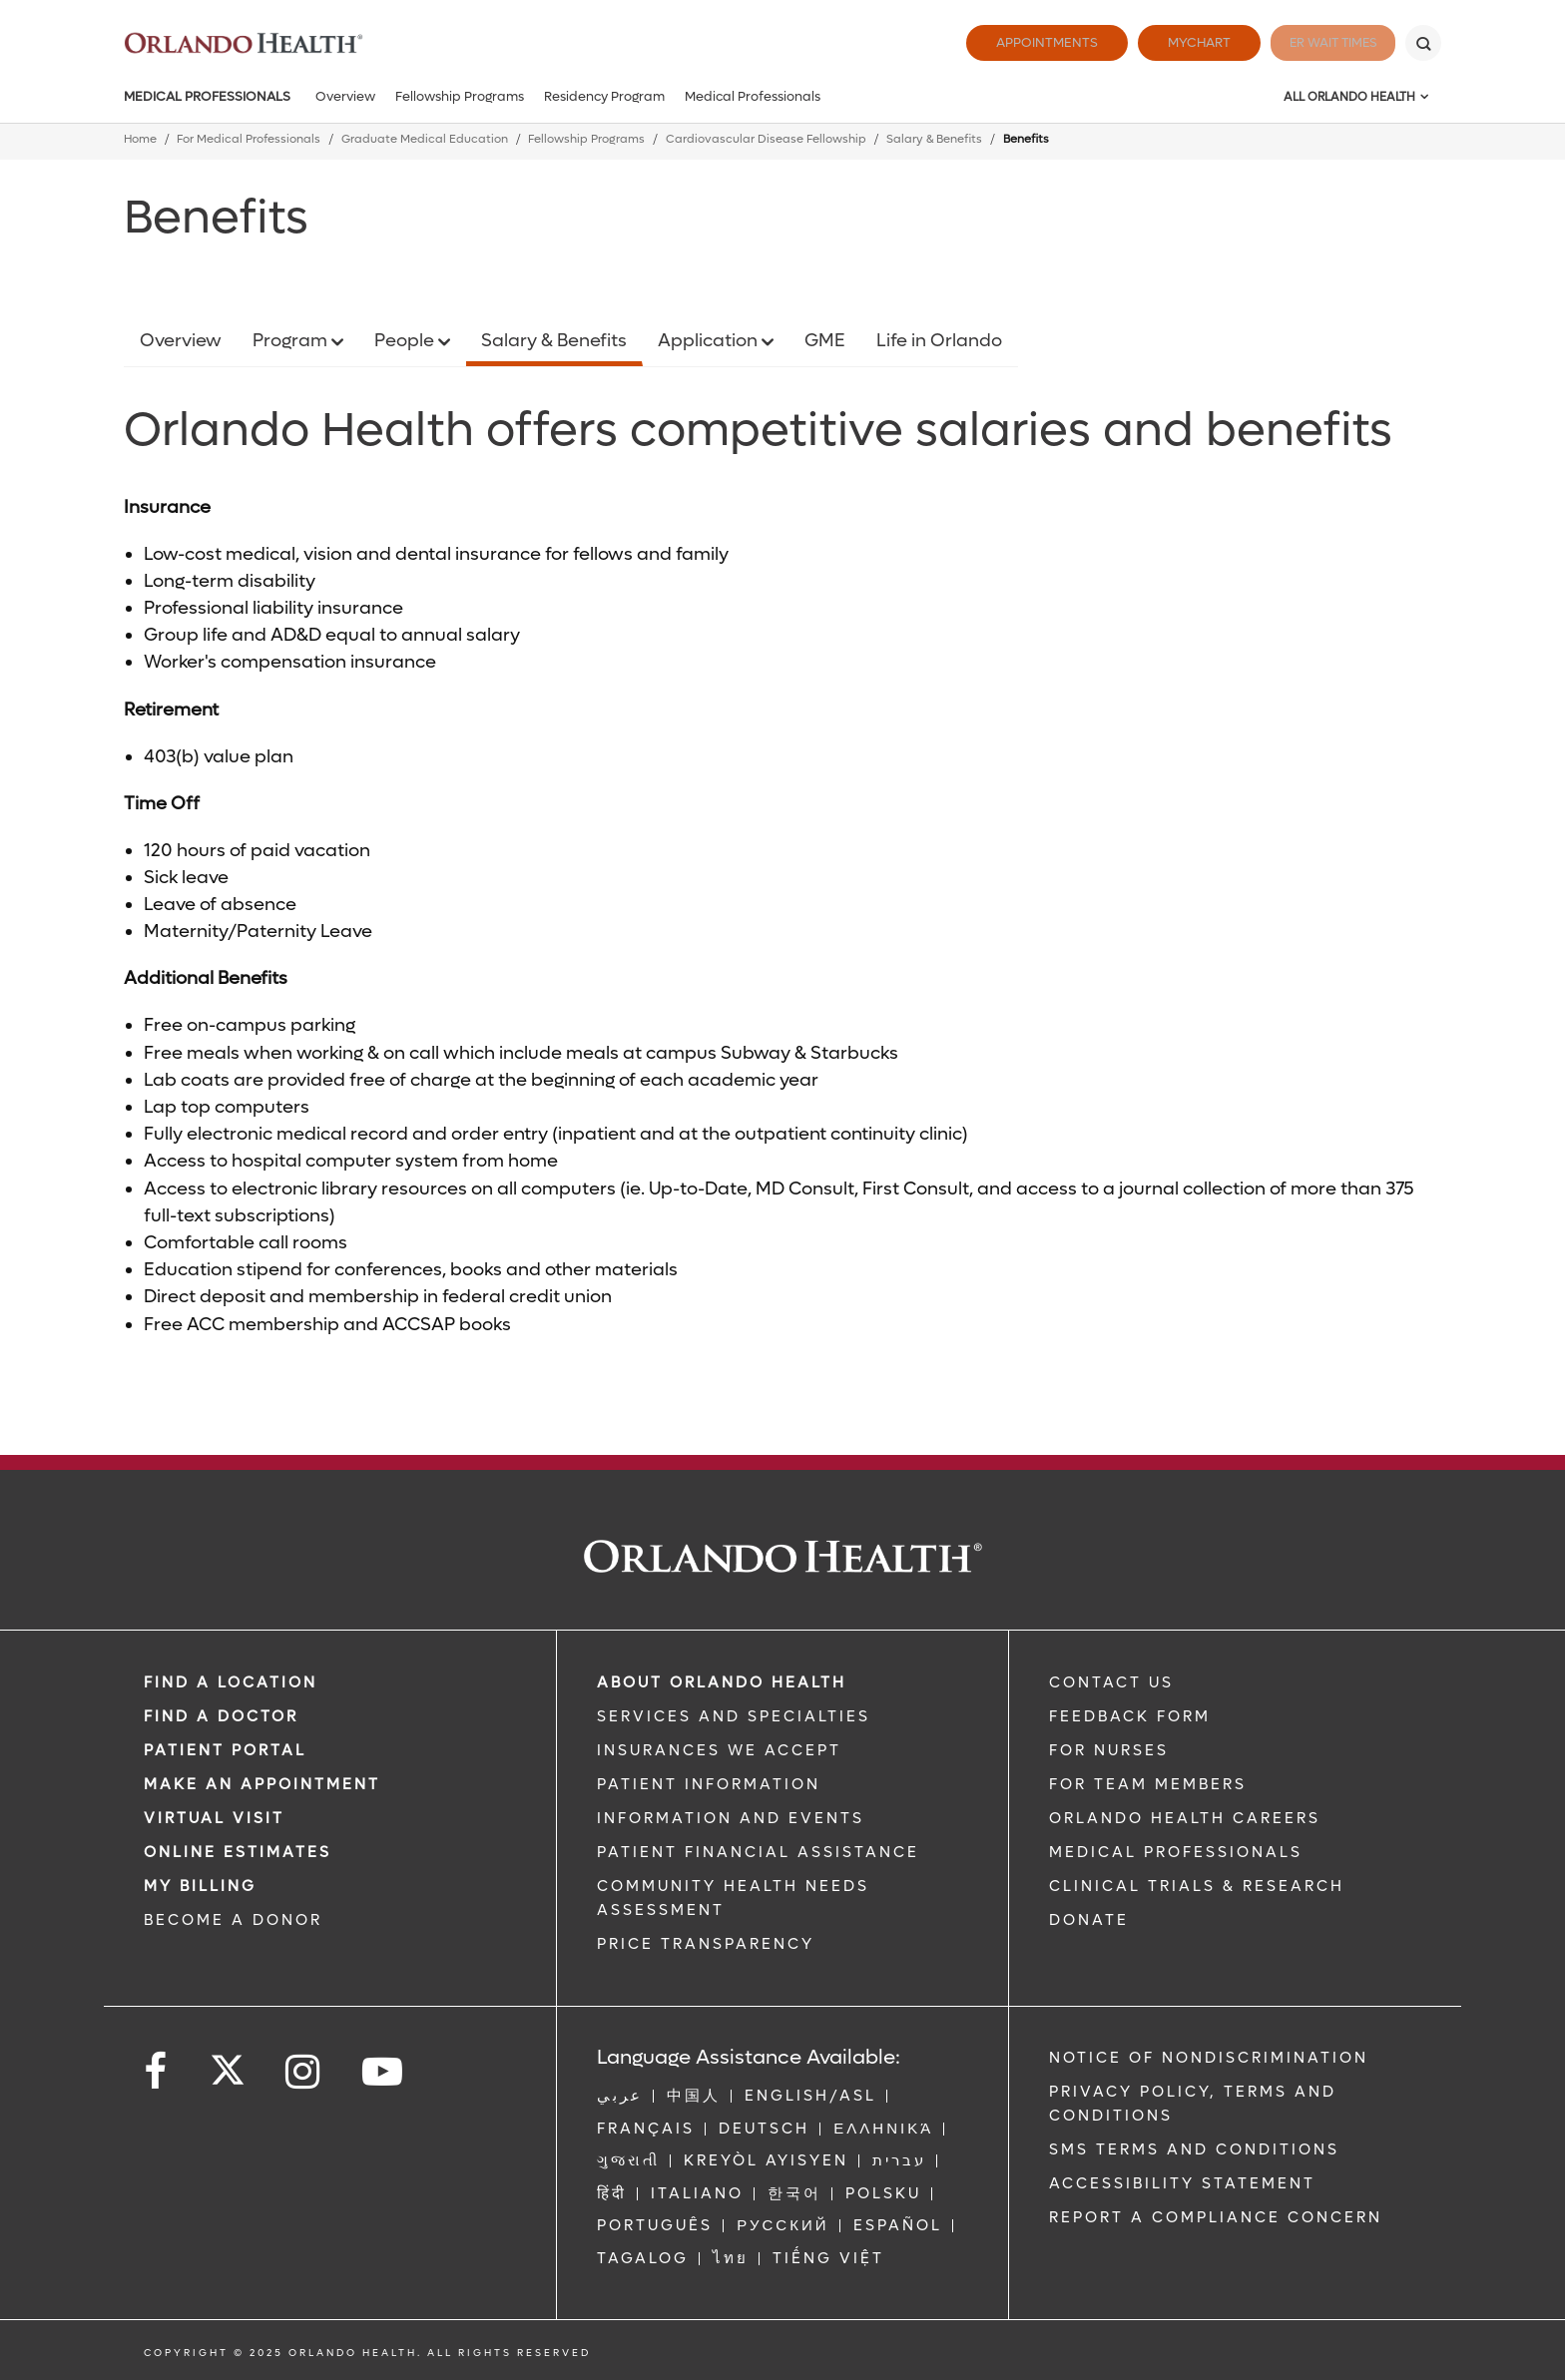  I want to click on FEEDBACK FORM, so click(1130, 1716).